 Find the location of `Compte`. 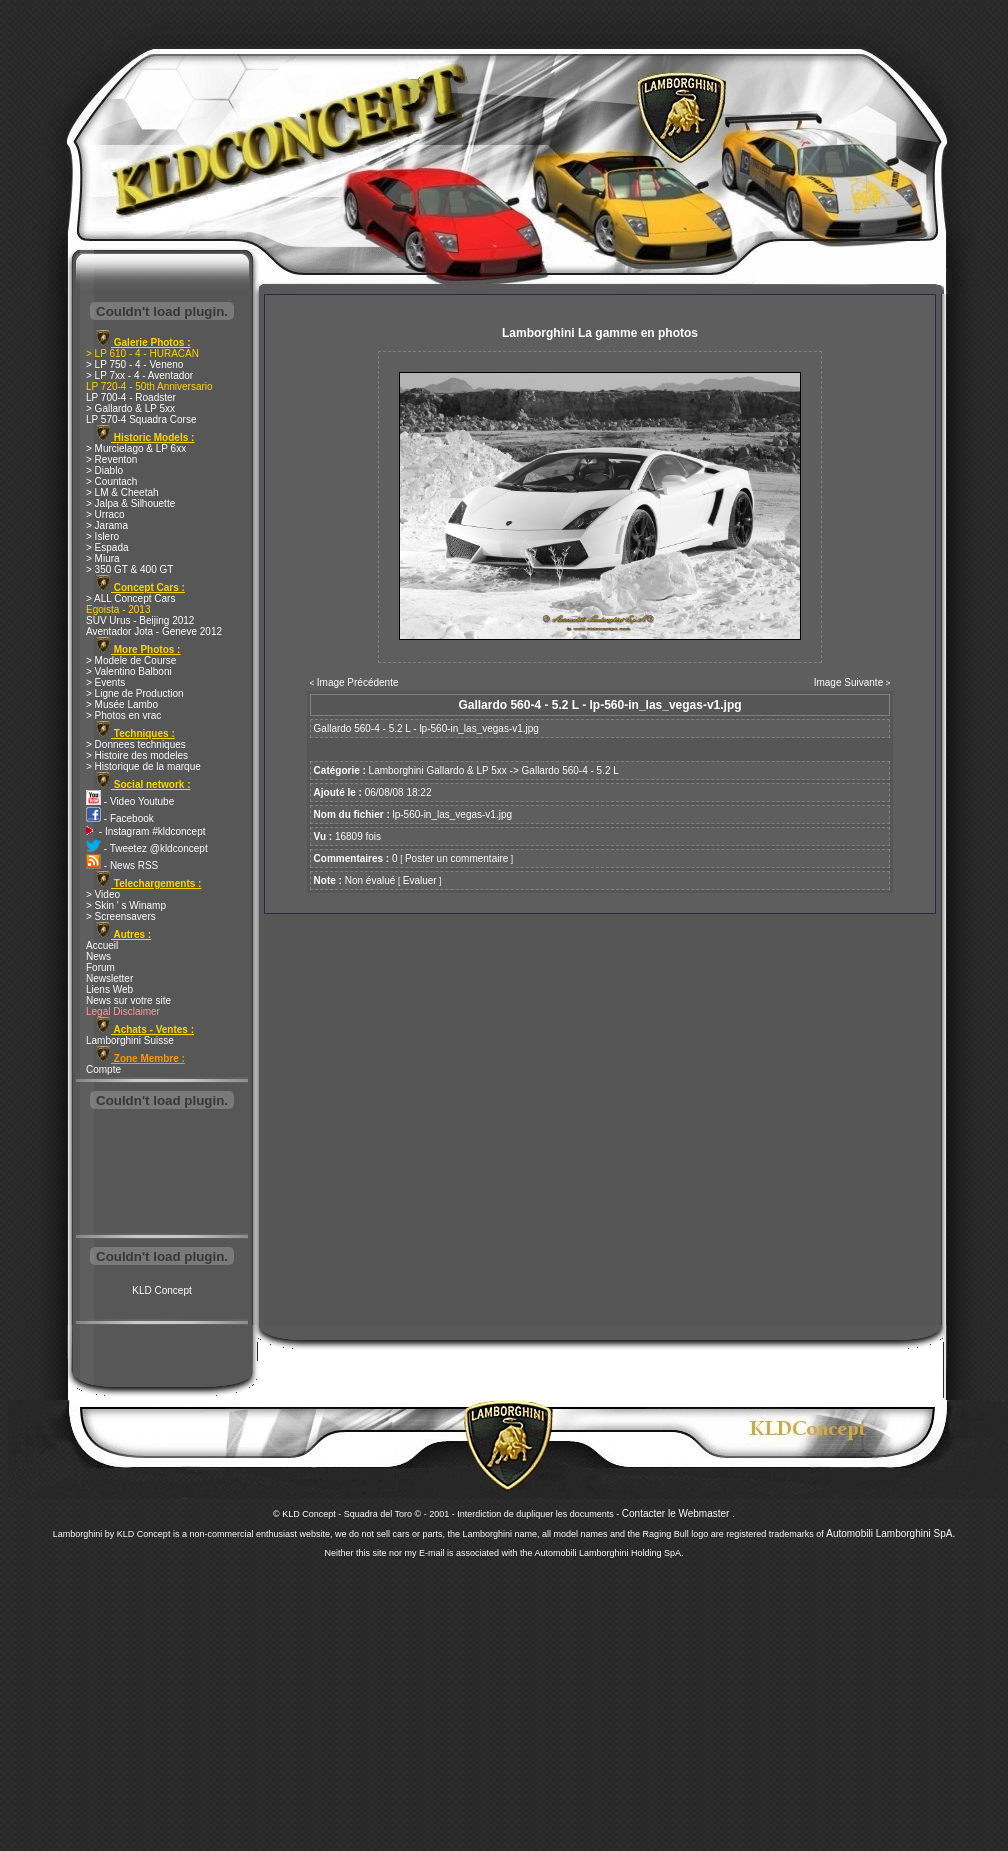

Compte is located at coordinates (103, 1069).